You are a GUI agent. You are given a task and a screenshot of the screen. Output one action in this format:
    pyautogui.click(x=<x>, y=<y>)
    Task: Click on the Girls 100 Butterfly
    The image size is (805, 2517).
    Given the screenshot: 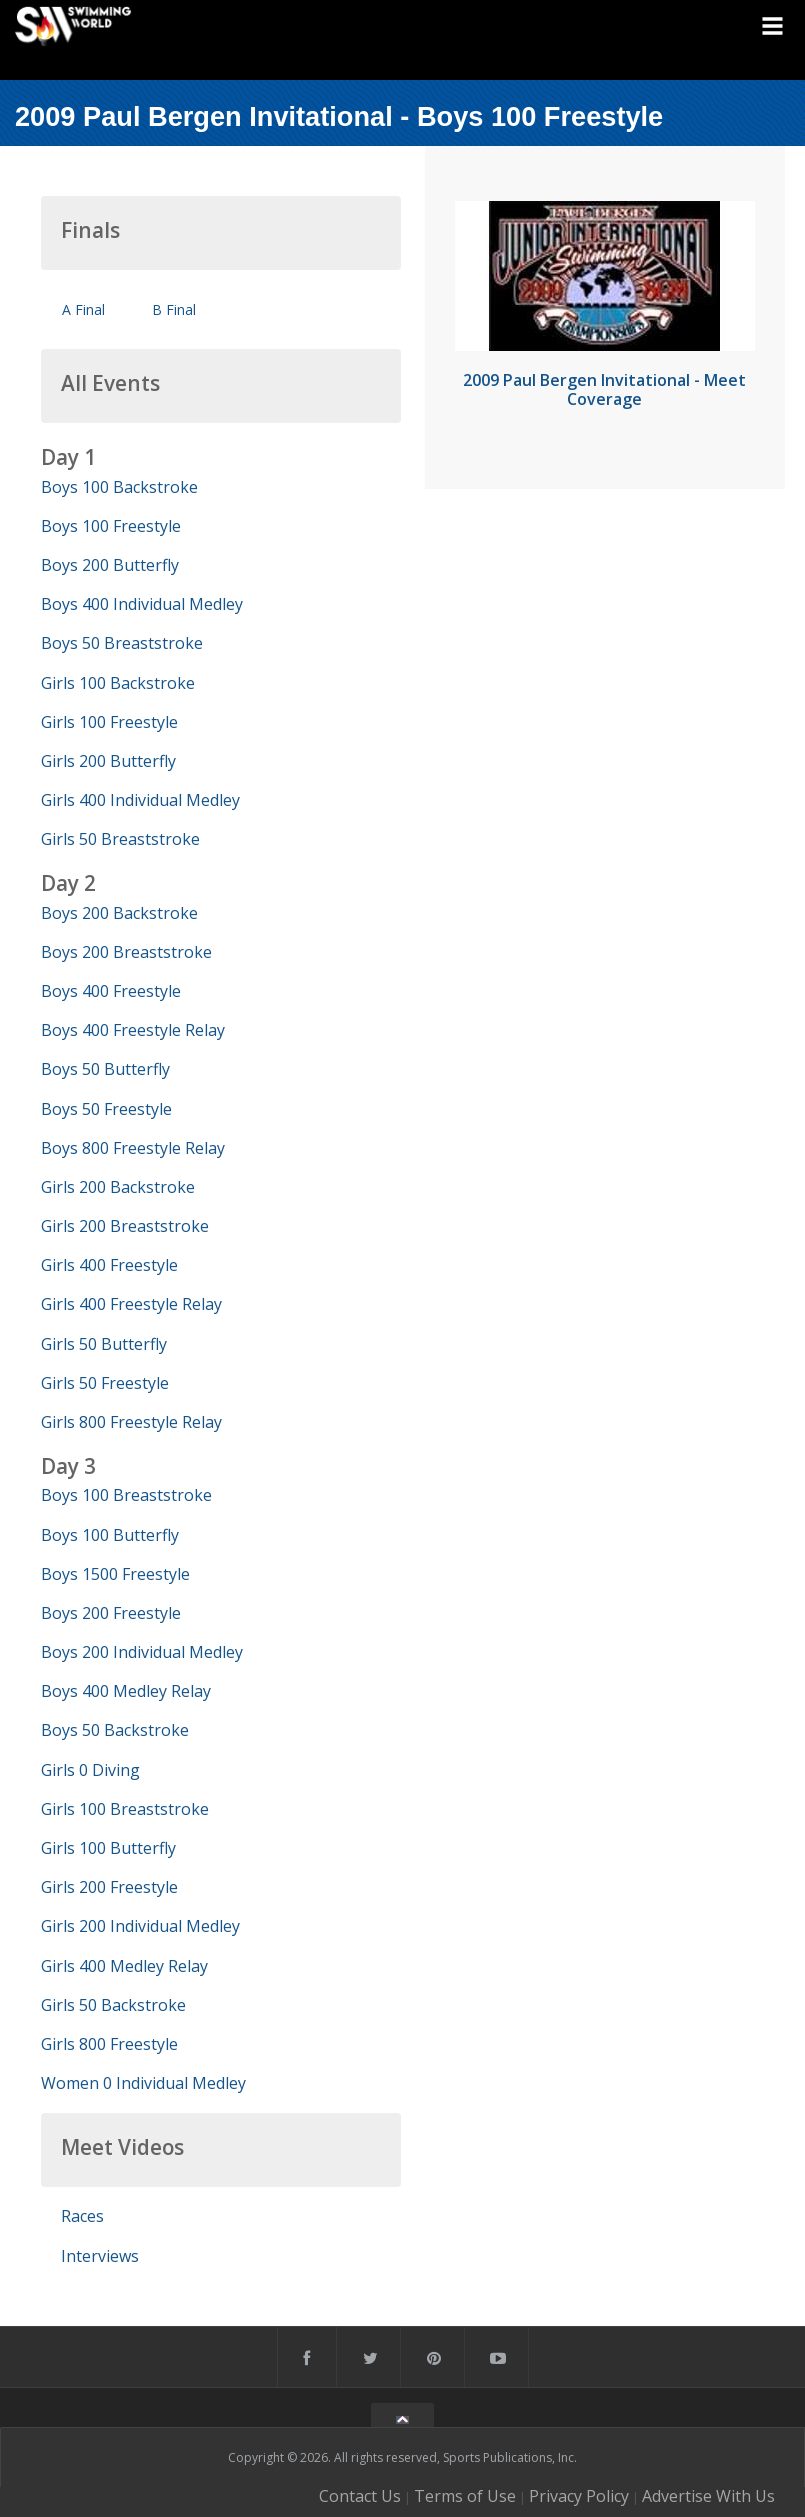 What is the action you would take?
    pyautogui.click(x=108, y=1848)
    